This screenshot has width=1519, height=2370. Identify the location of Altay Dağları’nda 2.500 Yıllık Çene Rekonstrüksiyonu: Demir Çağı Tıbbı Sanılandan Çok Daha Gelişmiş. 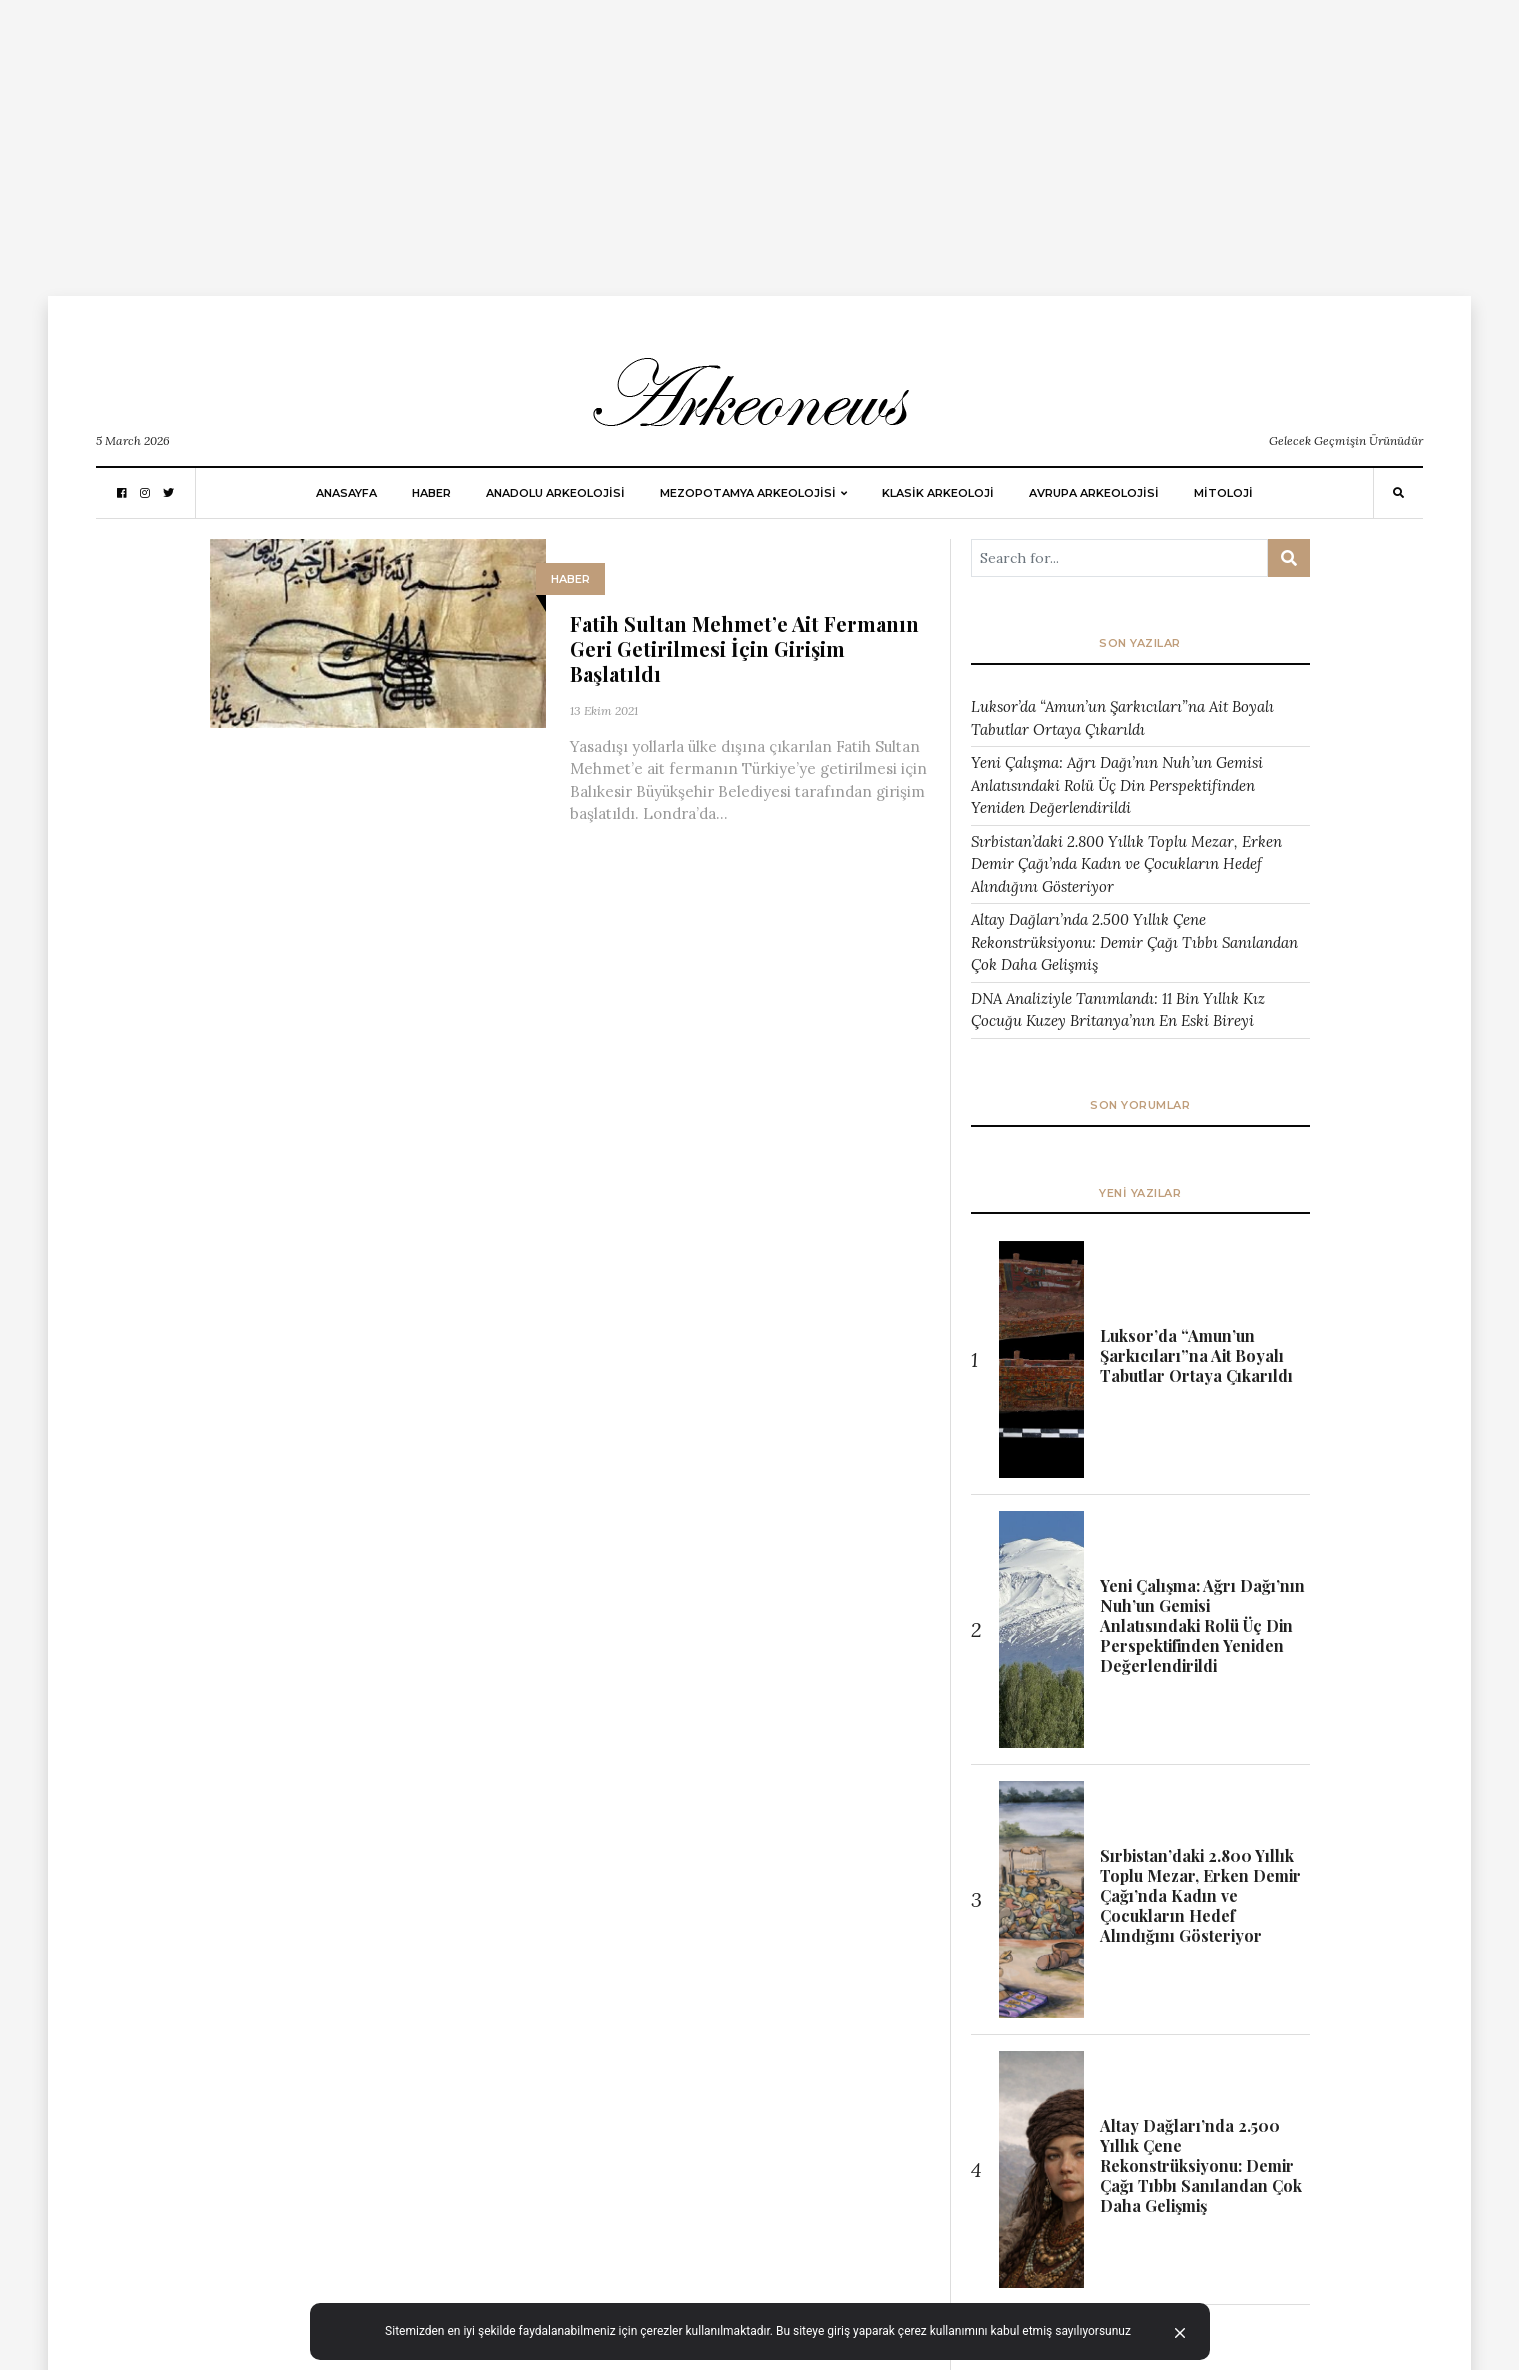
(1134, 942).